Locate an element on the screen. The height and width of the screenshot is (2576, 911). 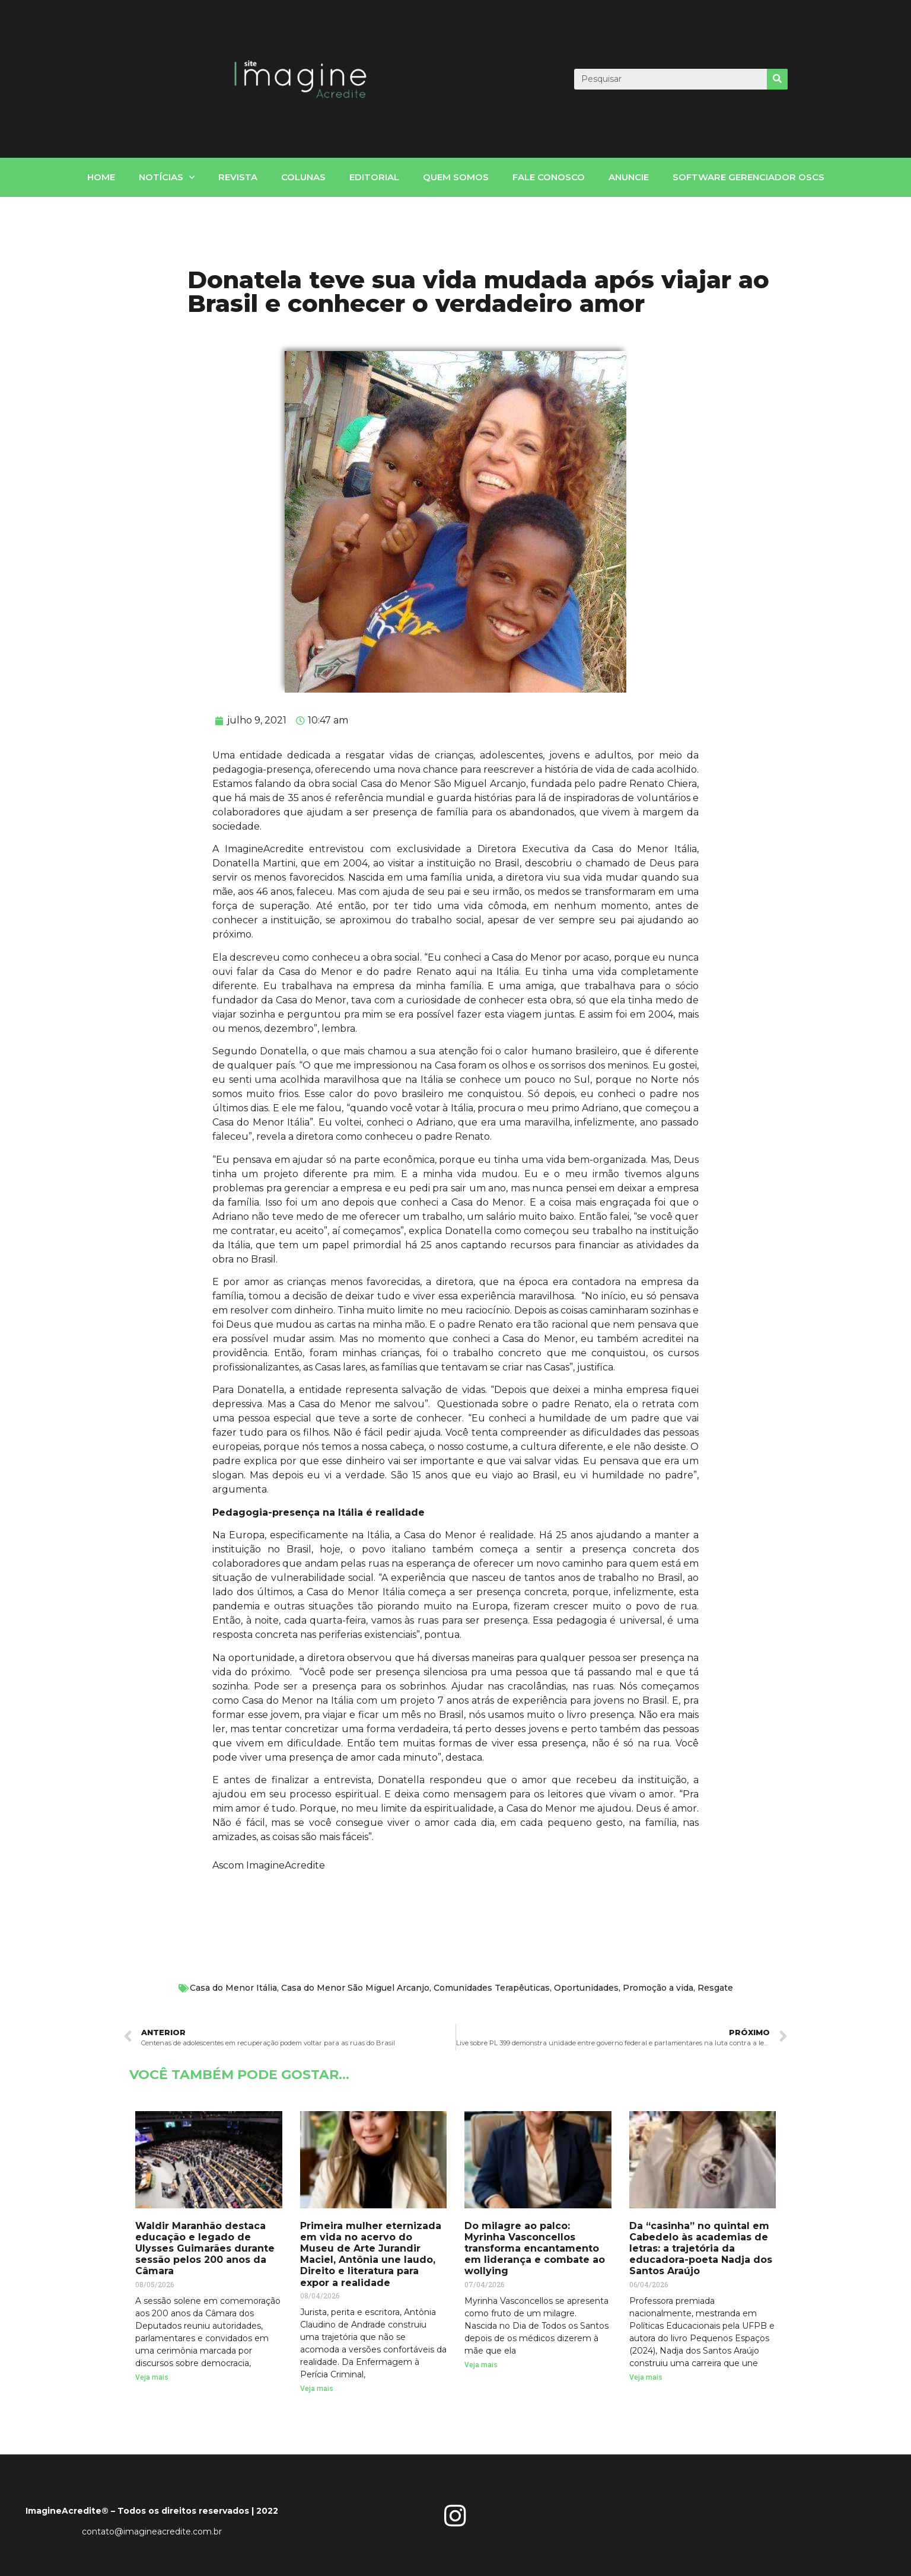
Da “casinha” no quintal em Cabedelo às academias de letras: a trajetória da educadora-poeta Nadja dos Santos Araújo is located at coordinates (700, 2248).